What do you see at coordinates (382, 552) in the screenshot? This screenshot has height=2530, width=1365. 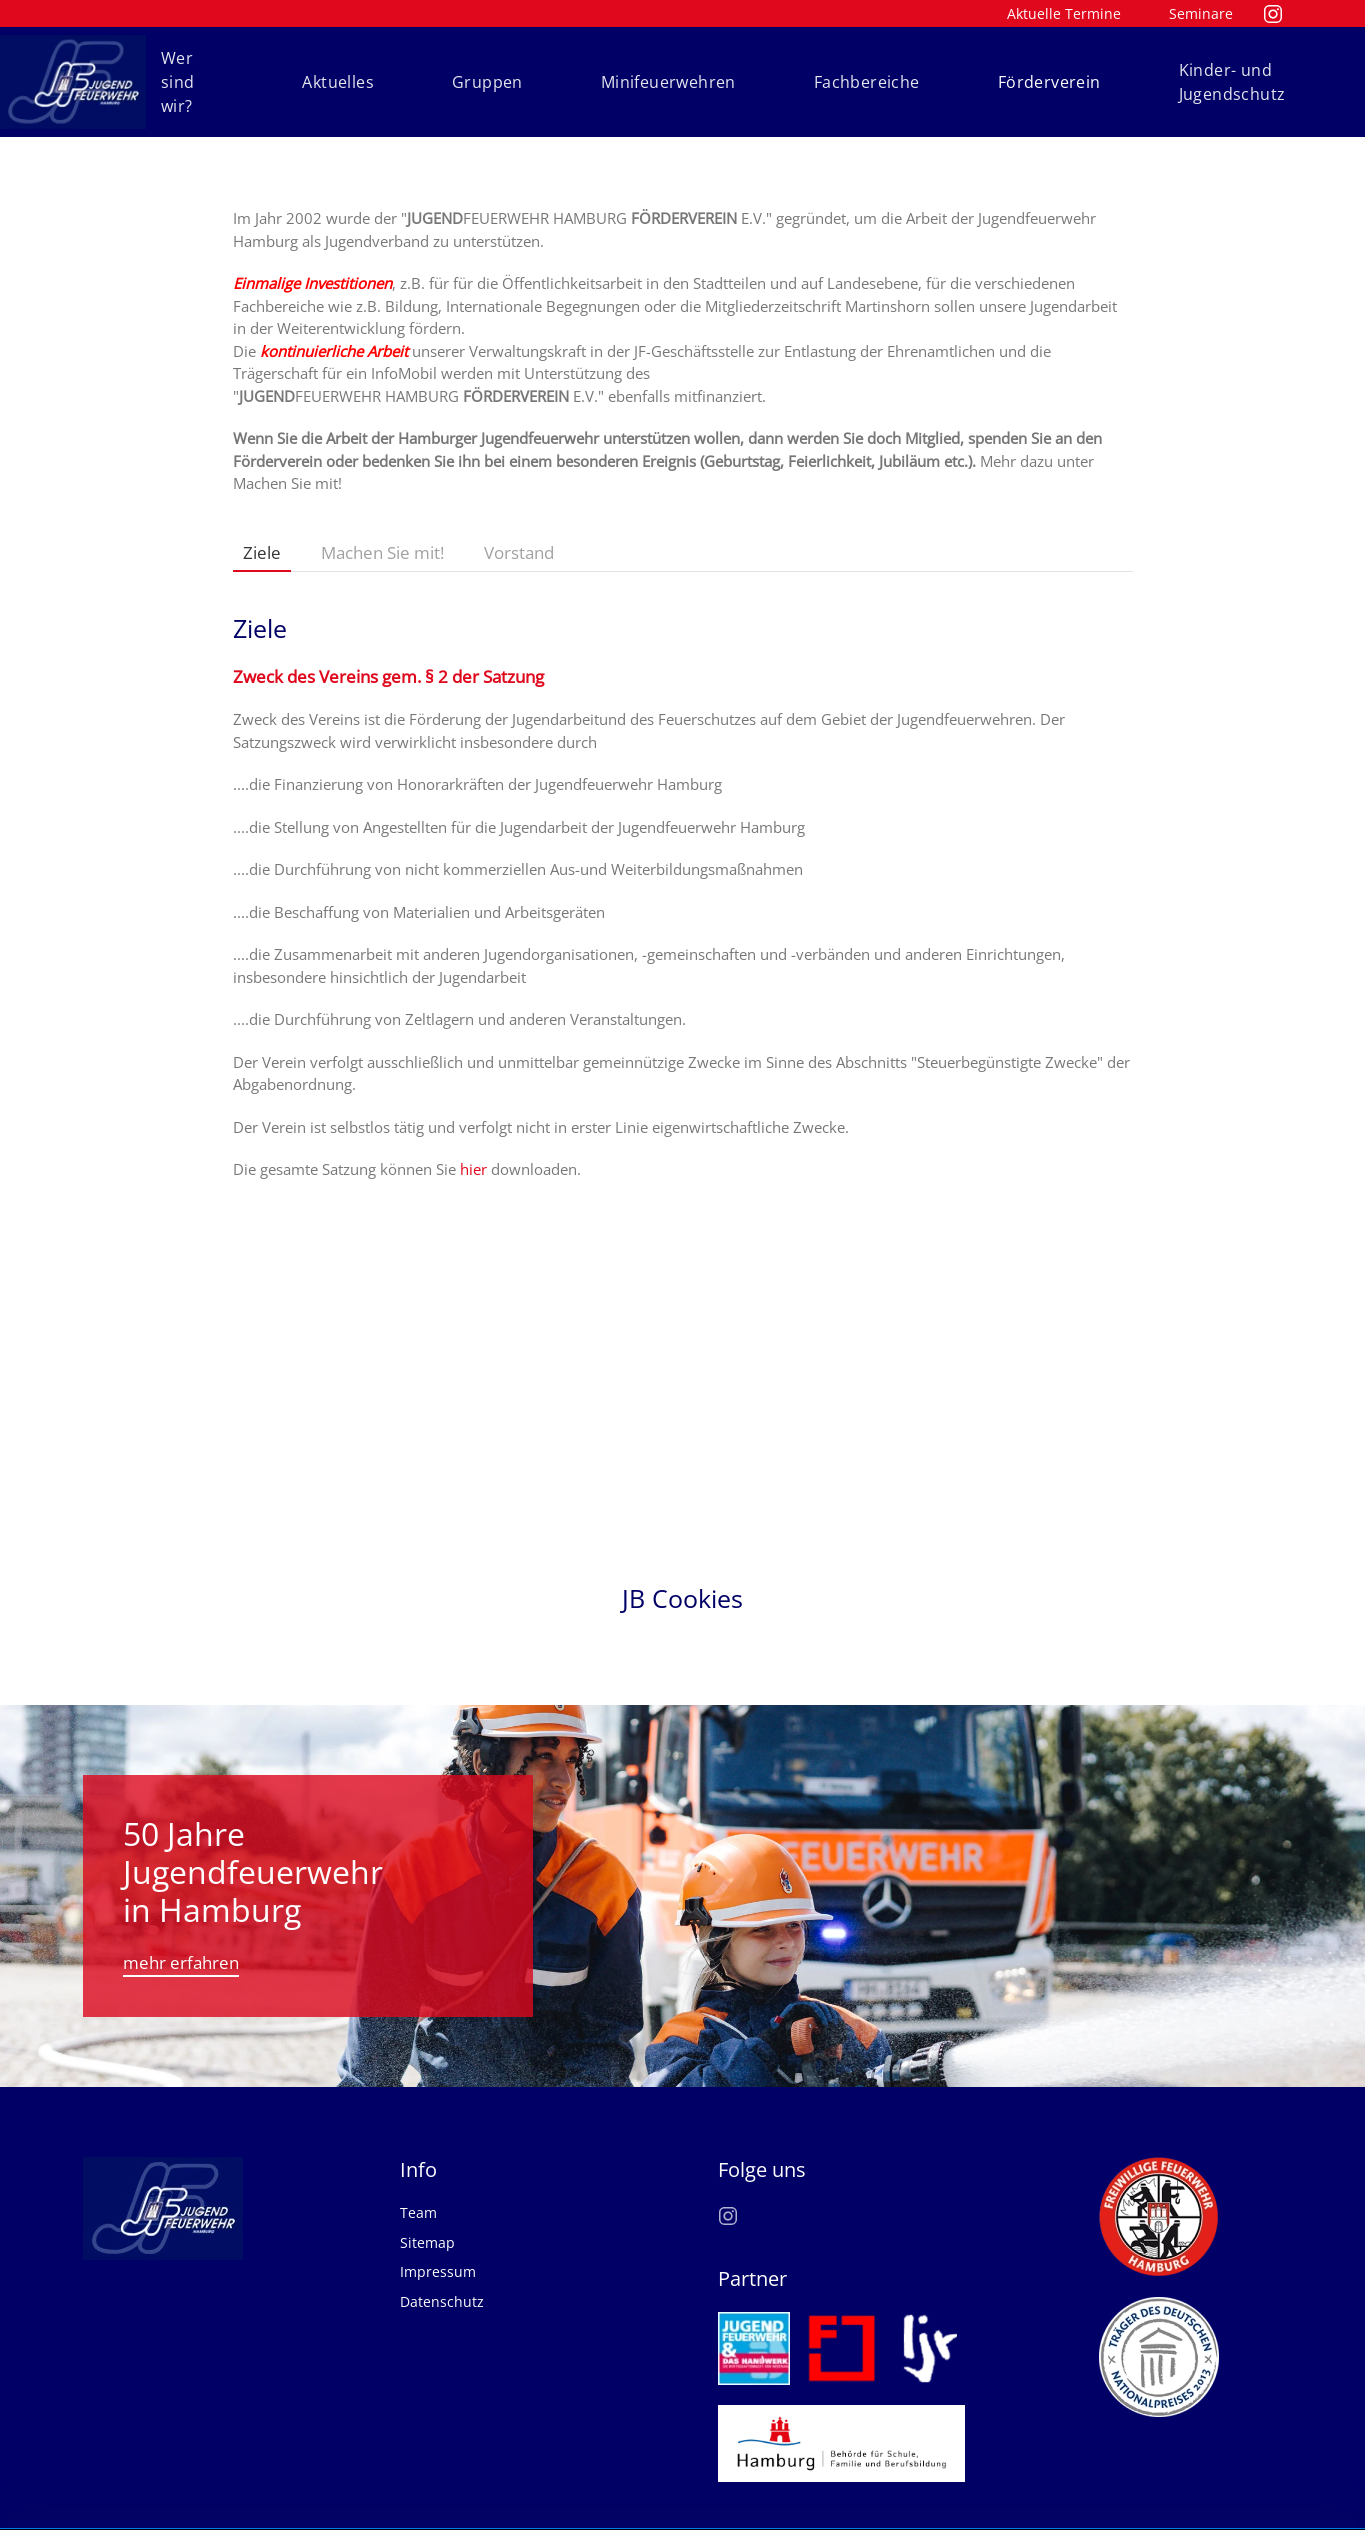 I see `Machen Sie mit! [tab]` at bounding box center [382, 552].